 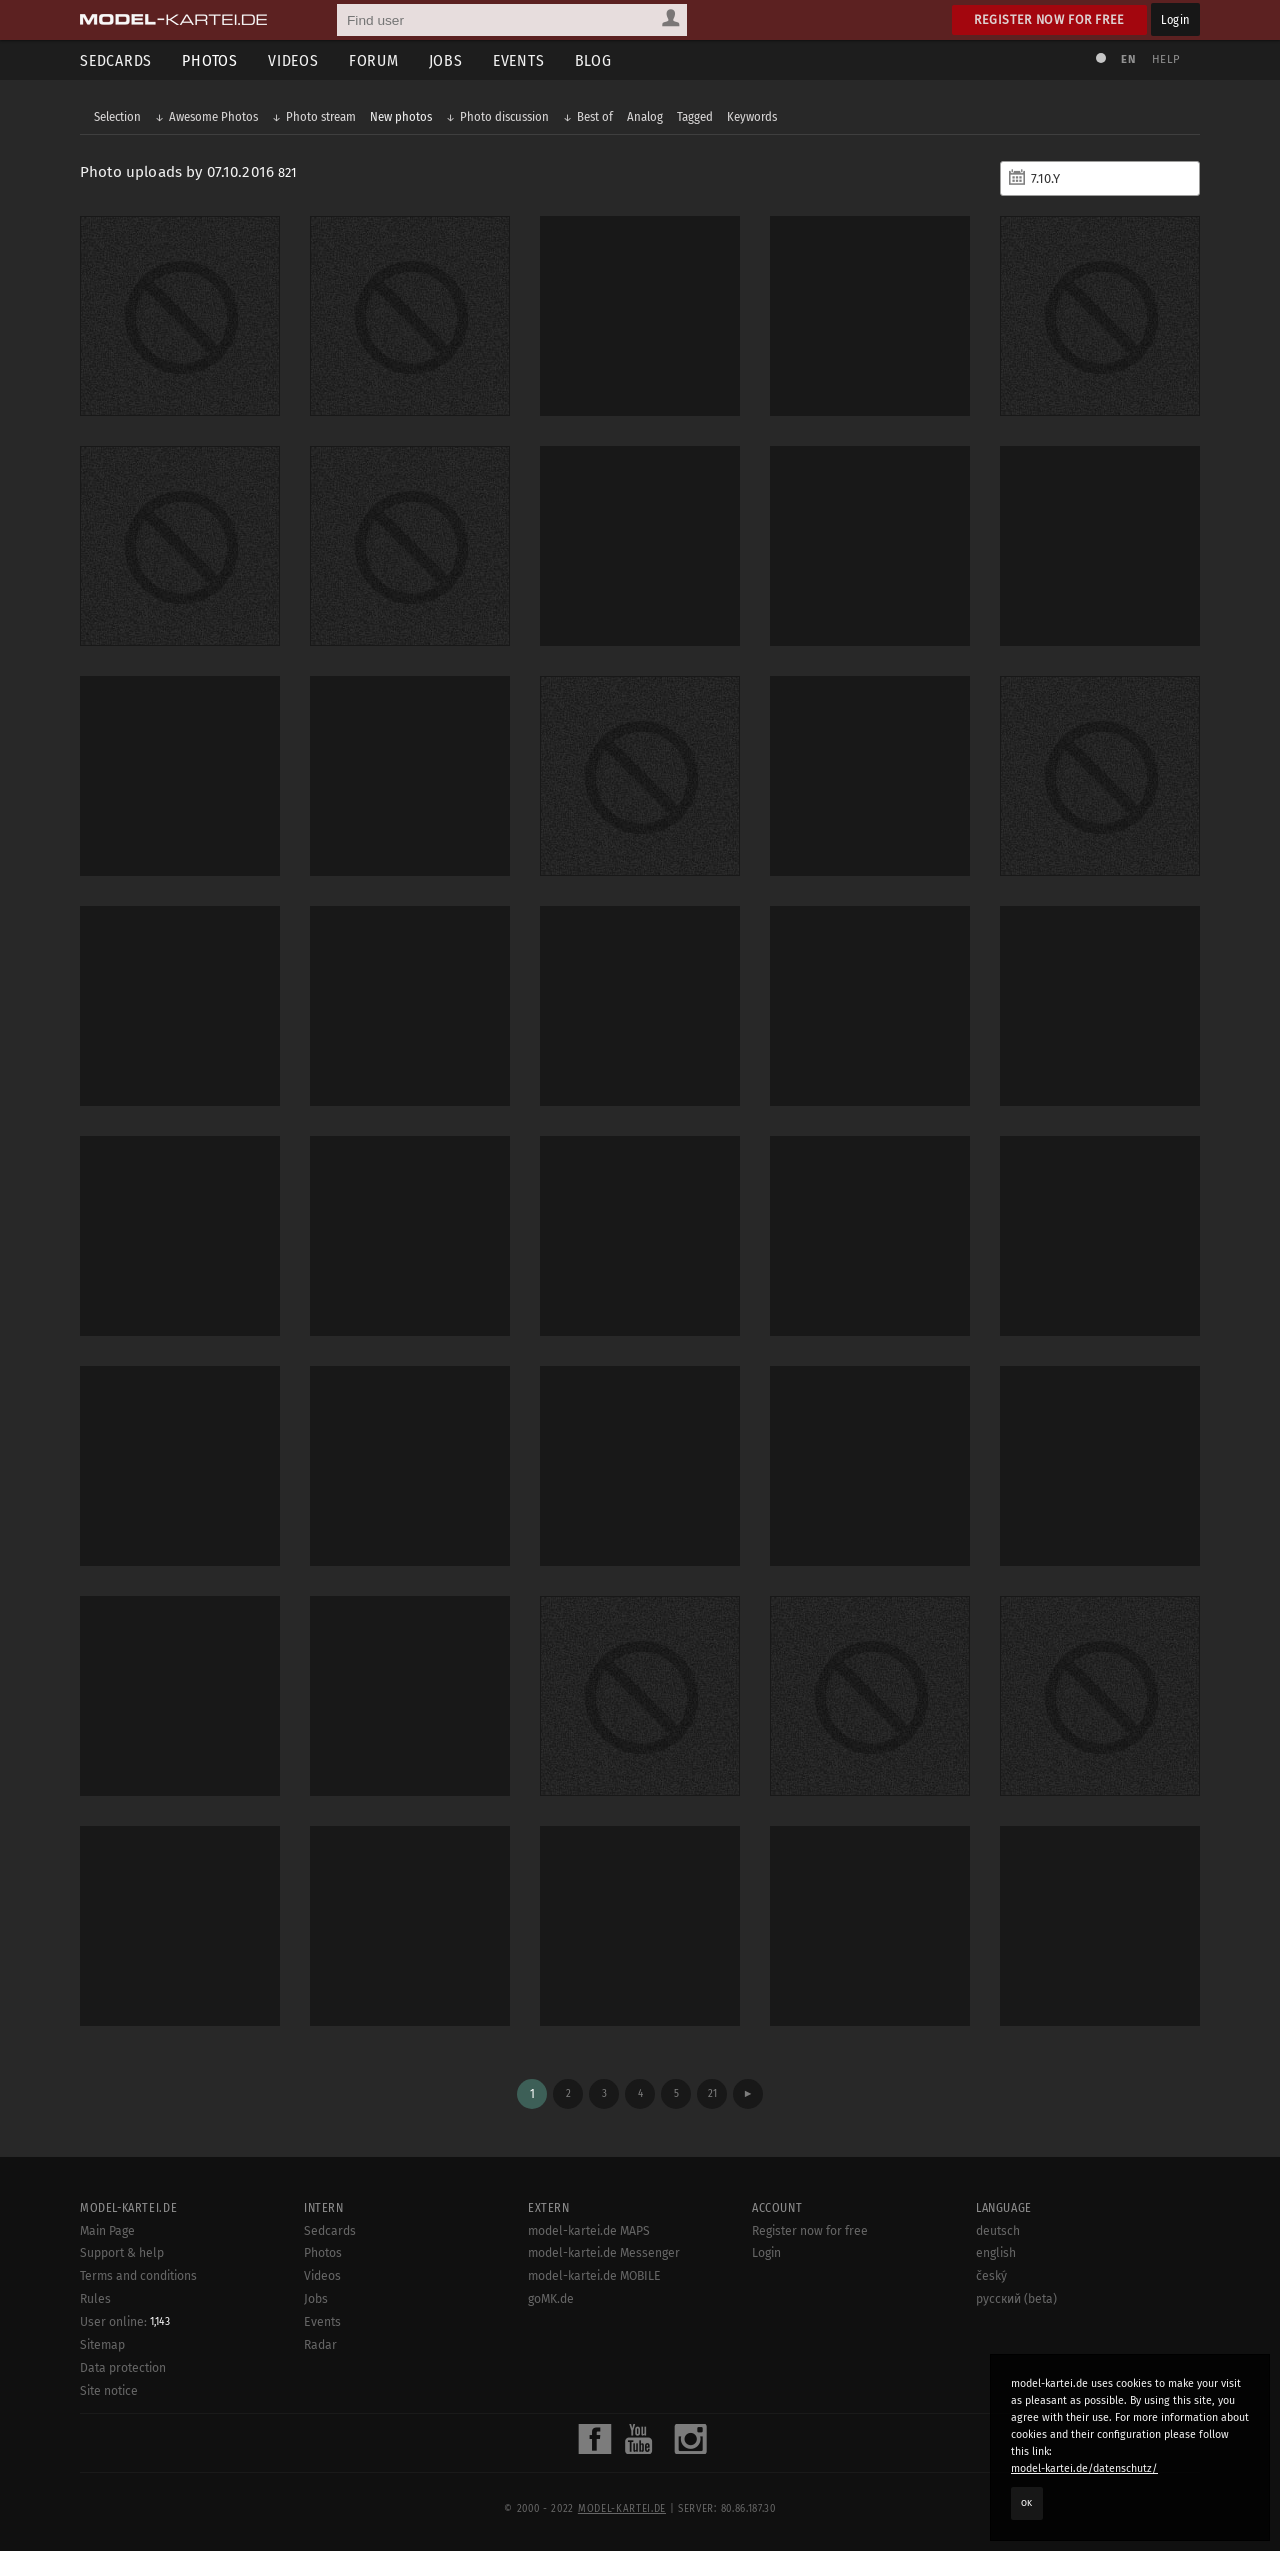 What do you see at coordinates (1084, 2468) in the screenshot?
I see `model-kartei.de/datenschutz/` at bounding box center [1084, 2468].